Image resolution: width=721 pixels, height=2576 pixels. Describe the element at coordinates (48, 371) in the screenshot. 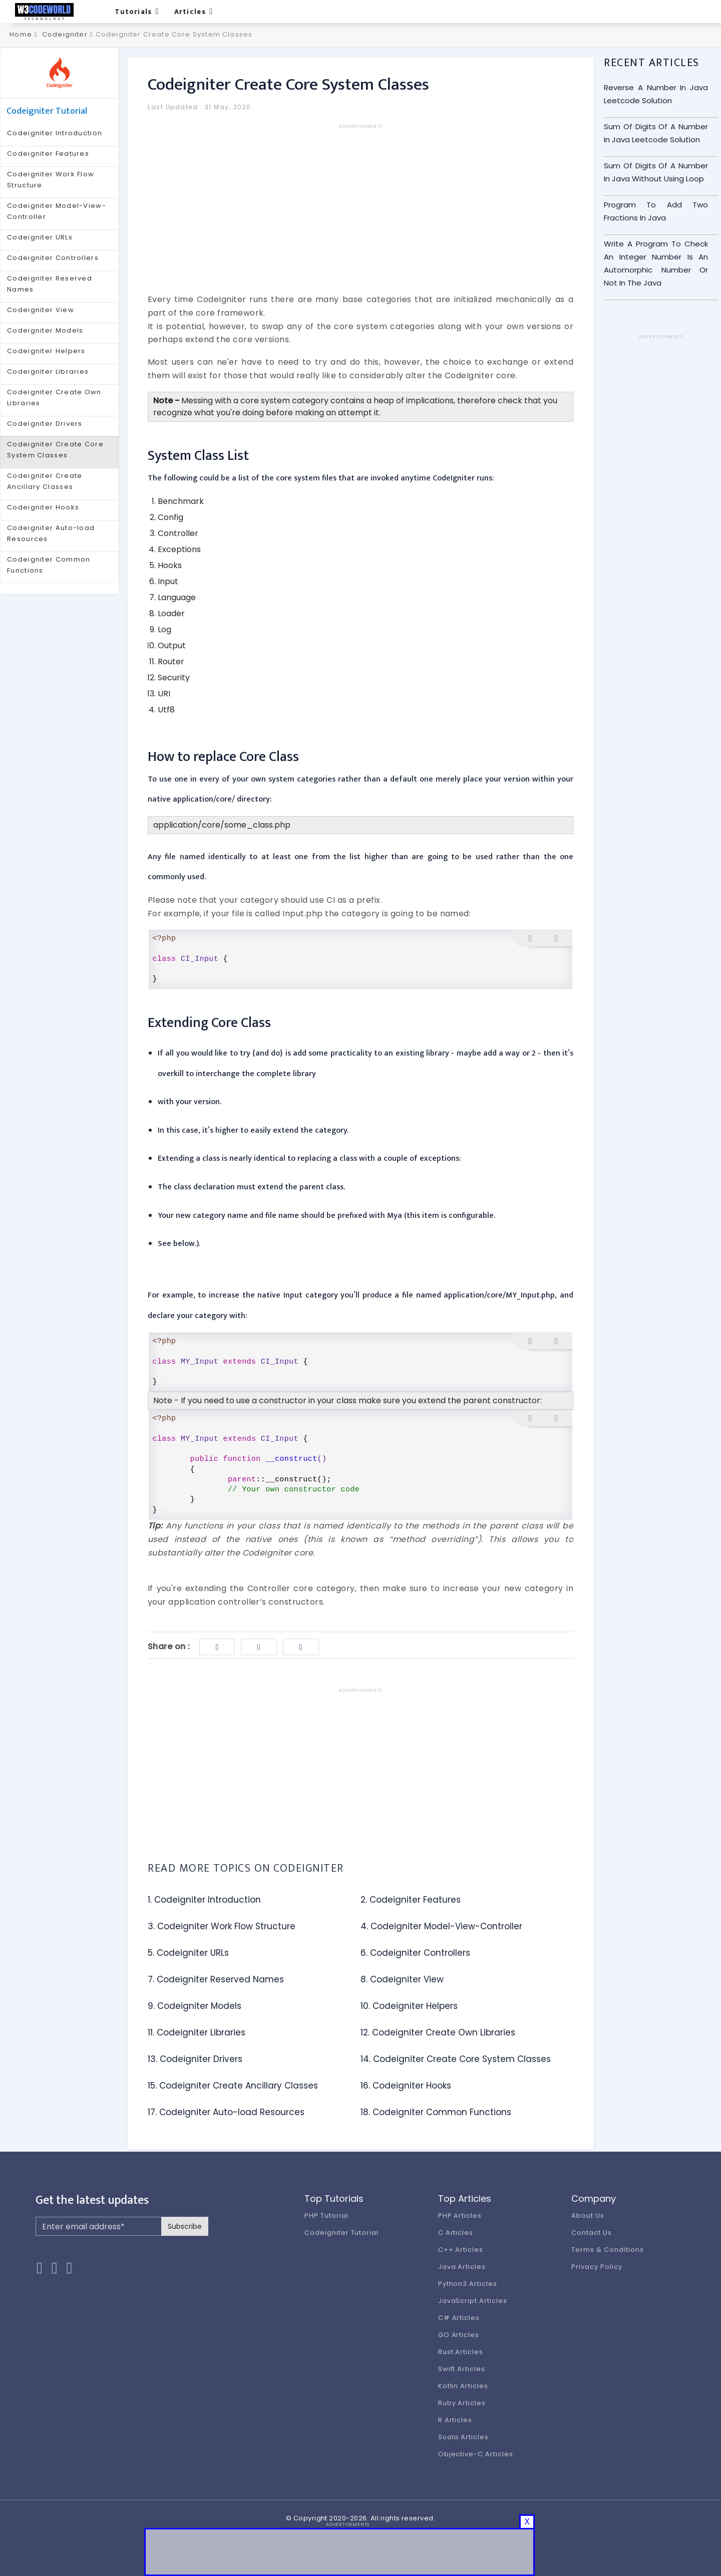

I see `Codeigniter Libraries` at that location.